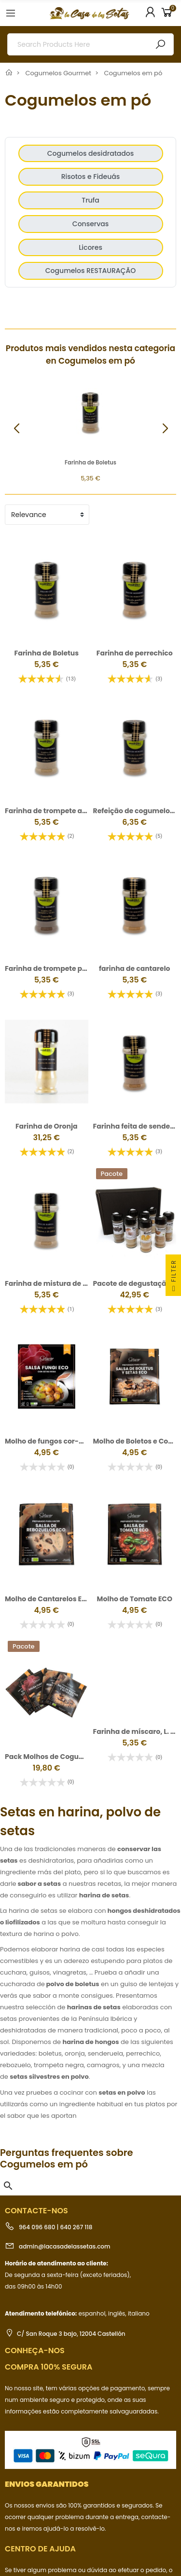 The width and height of the screenshot is (181, 2576). Describe the element at coordinates (90, 462) in the screenshot. I see `Farinha de Boletus` at that location.